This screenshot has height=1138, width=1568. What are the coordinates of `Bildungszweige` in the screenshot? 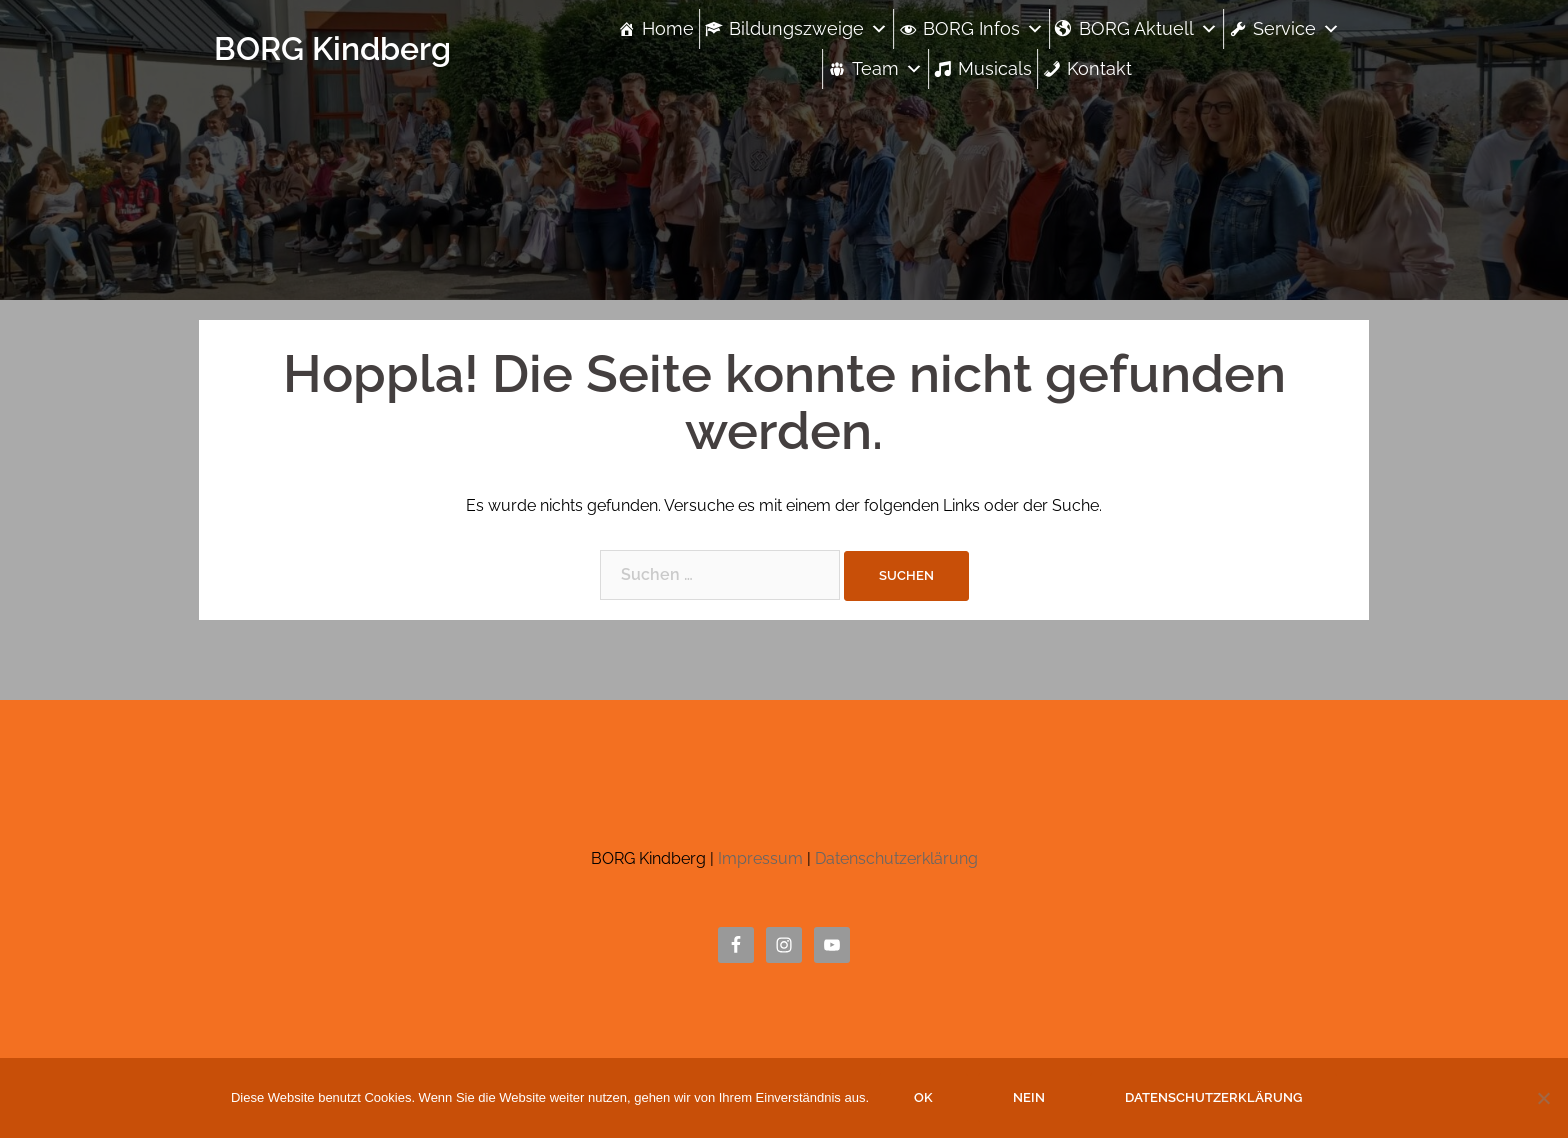 It's located at (808, 28).